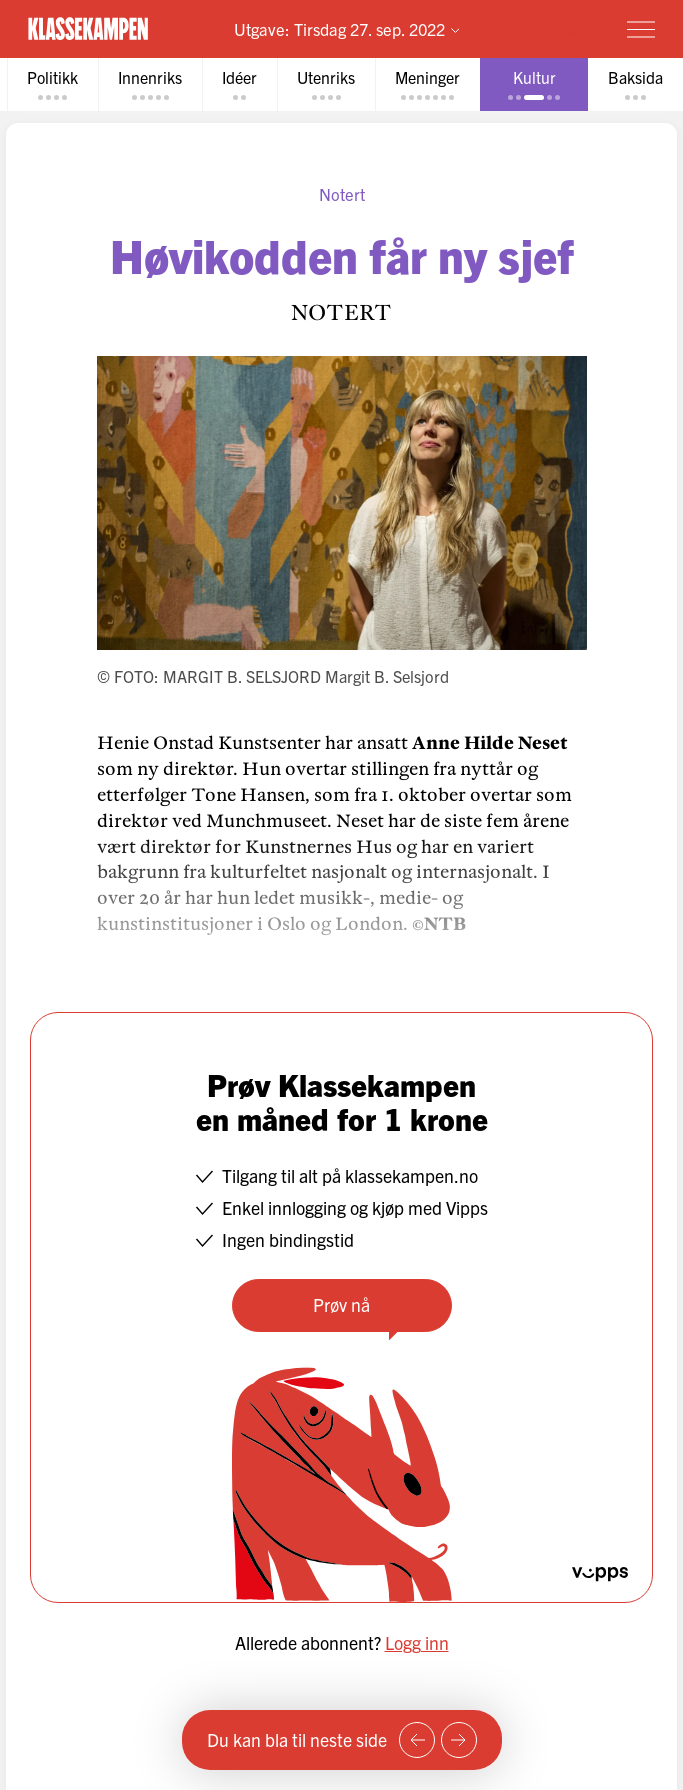  I want to click on [tab], so click(52, 84).